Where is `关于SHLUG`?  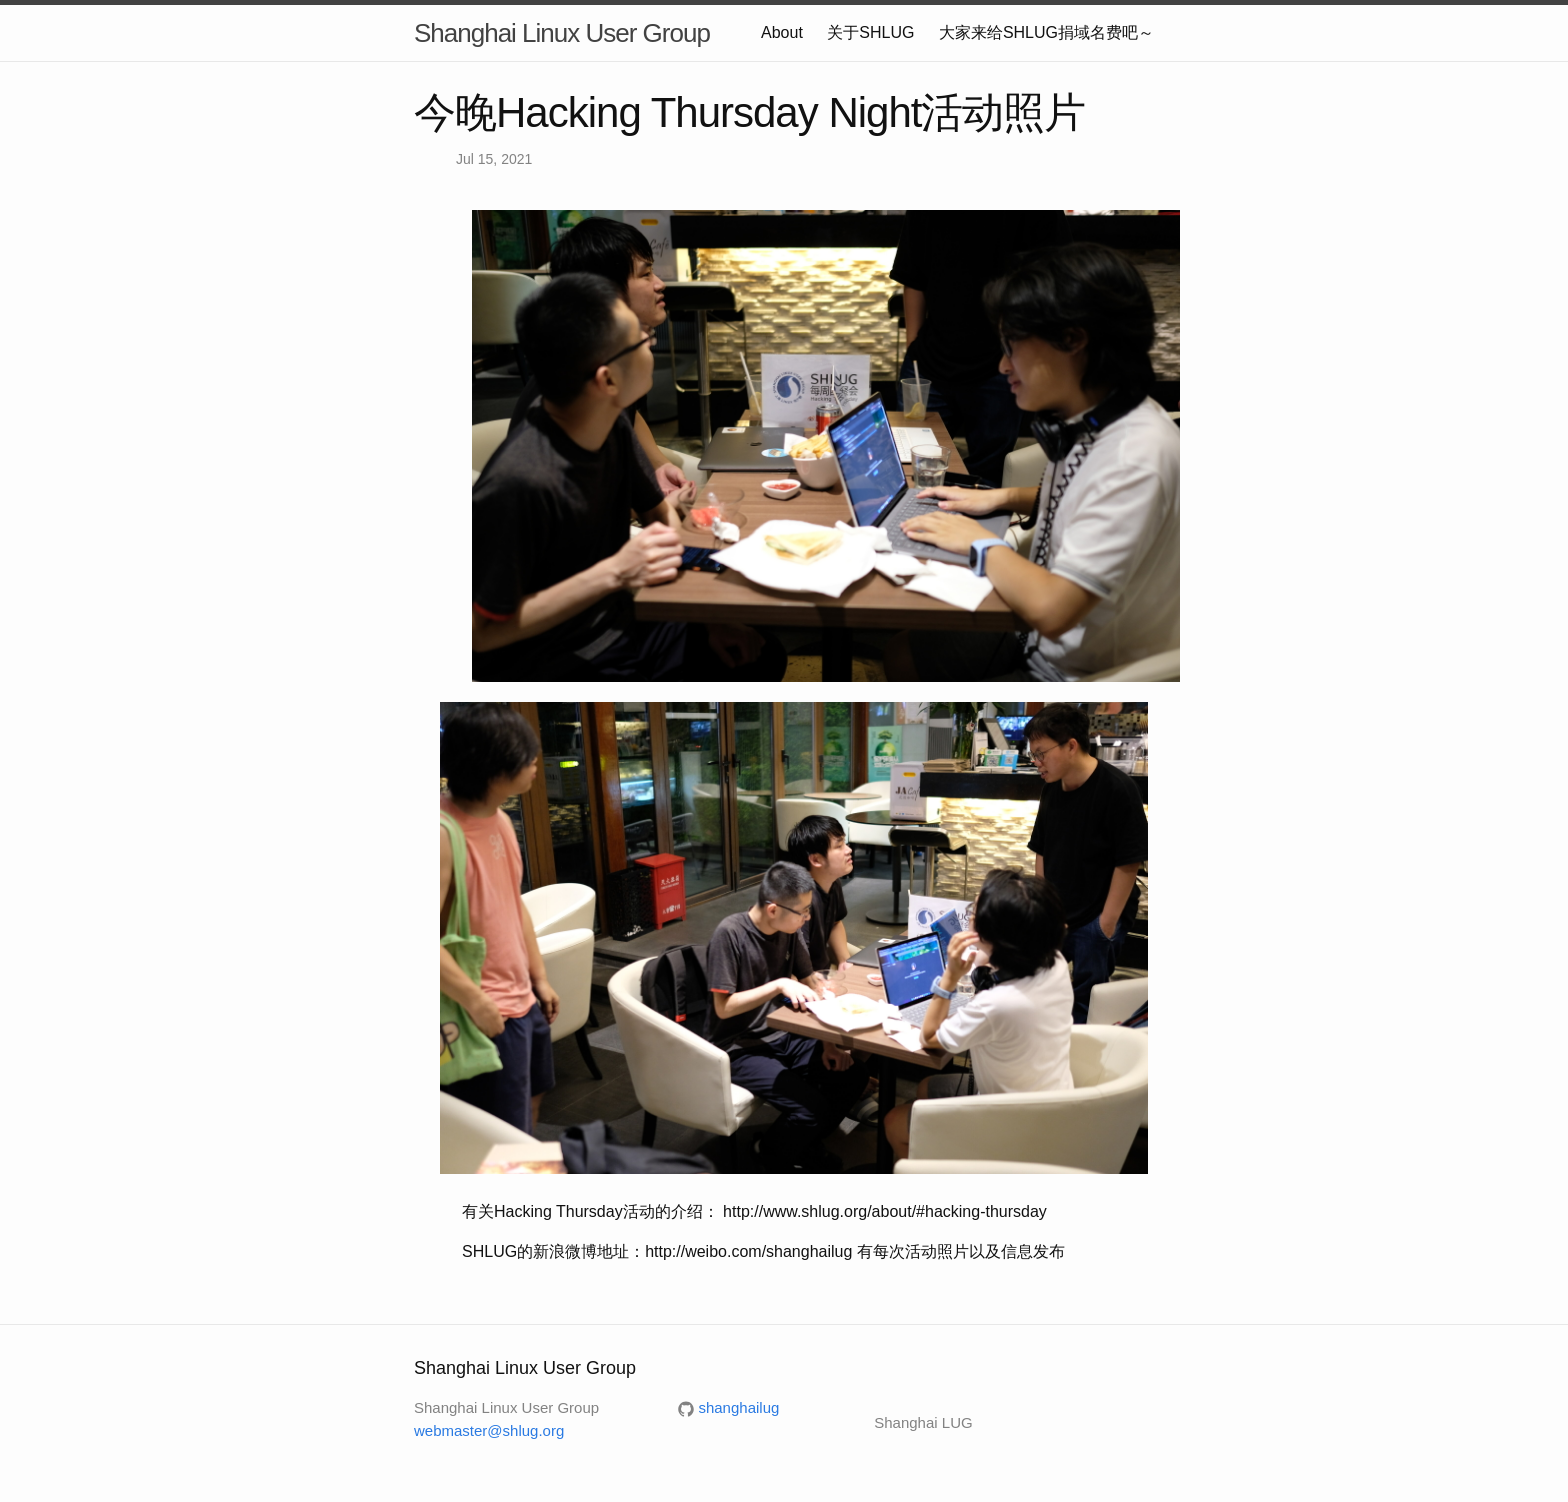 关于SHLUG is located at coordinates (870, 32).